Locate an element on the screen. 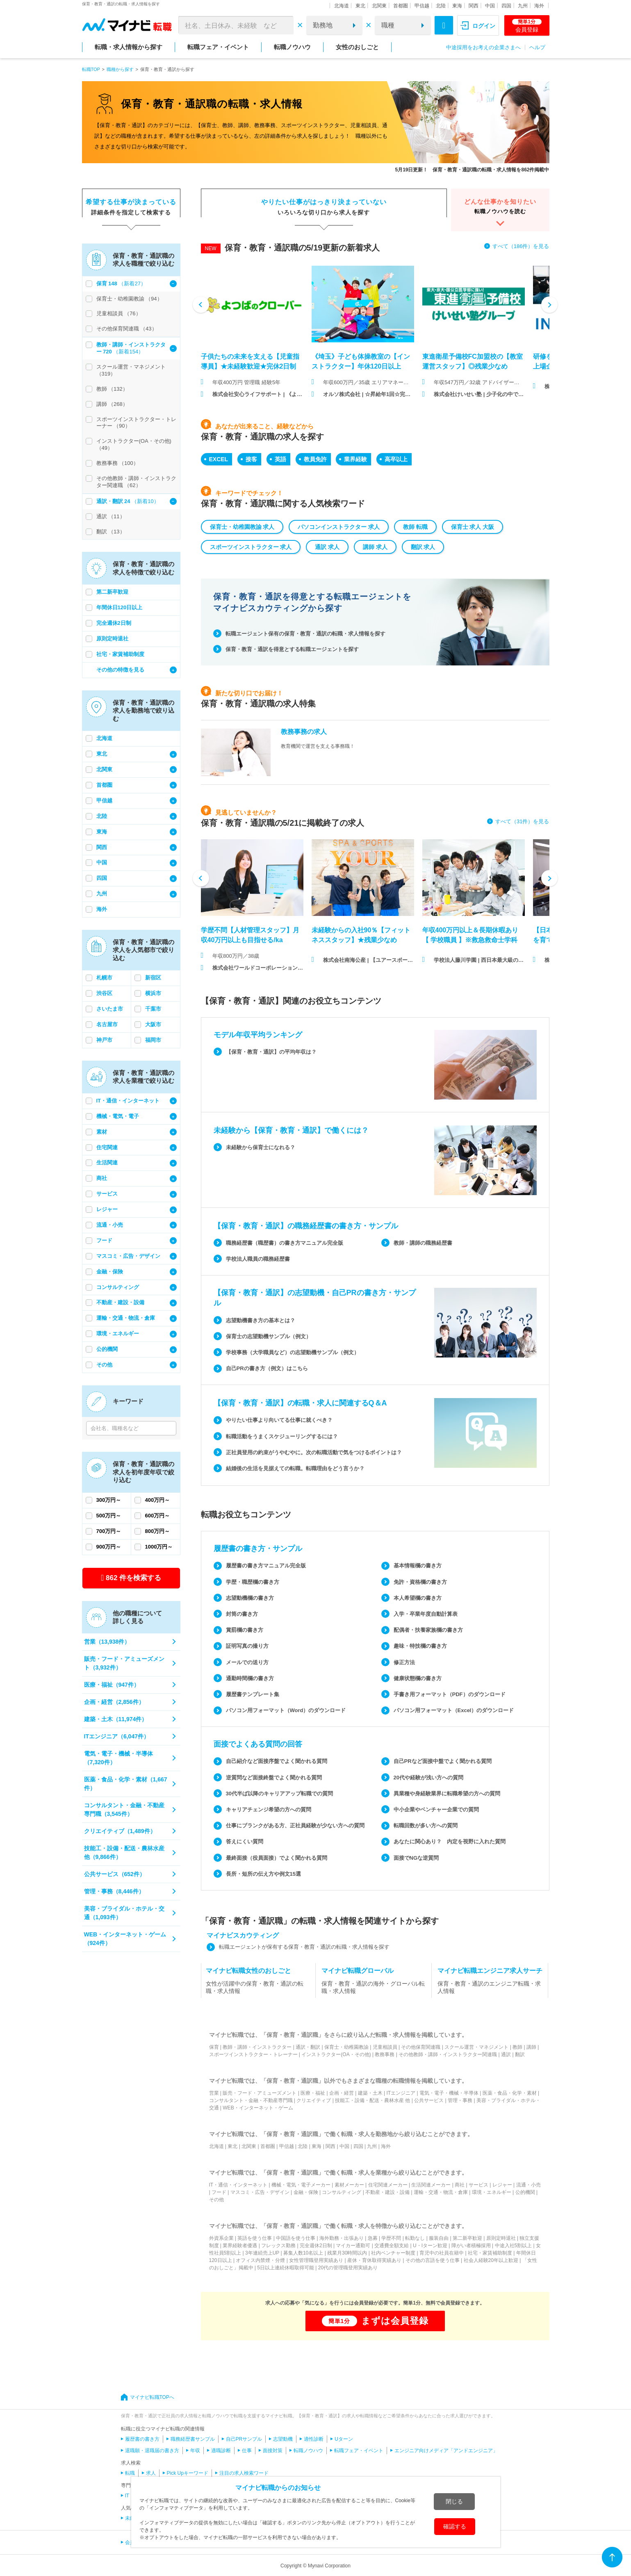 The height and width of the screenshot is (2576, 631). 志望動機欄の書き方 is located at coordinates (250, 1598).